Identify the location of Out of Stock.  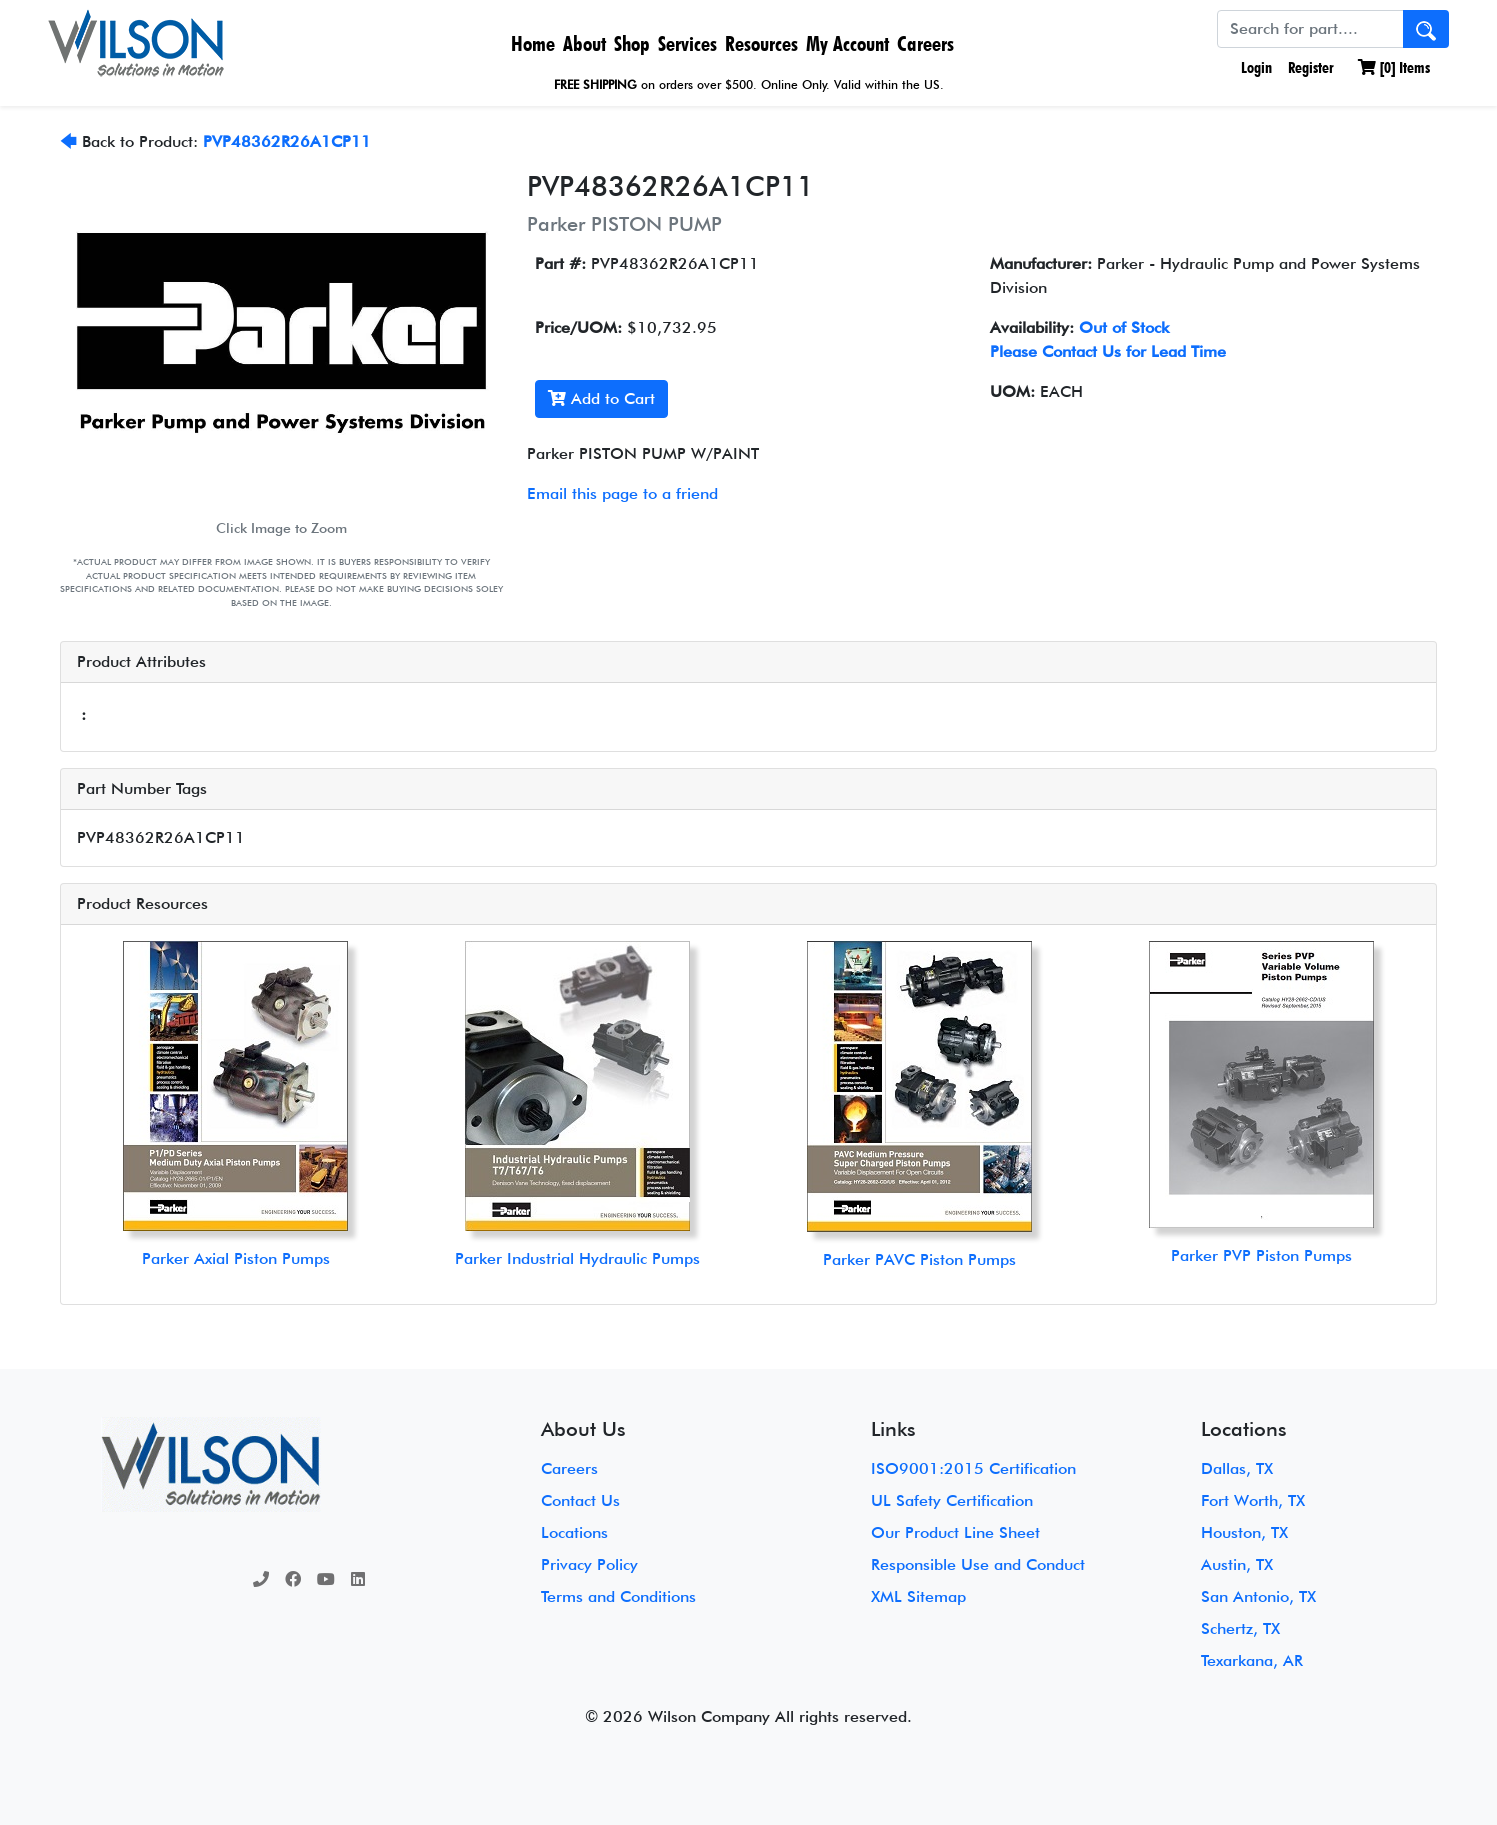
(1124, 327).